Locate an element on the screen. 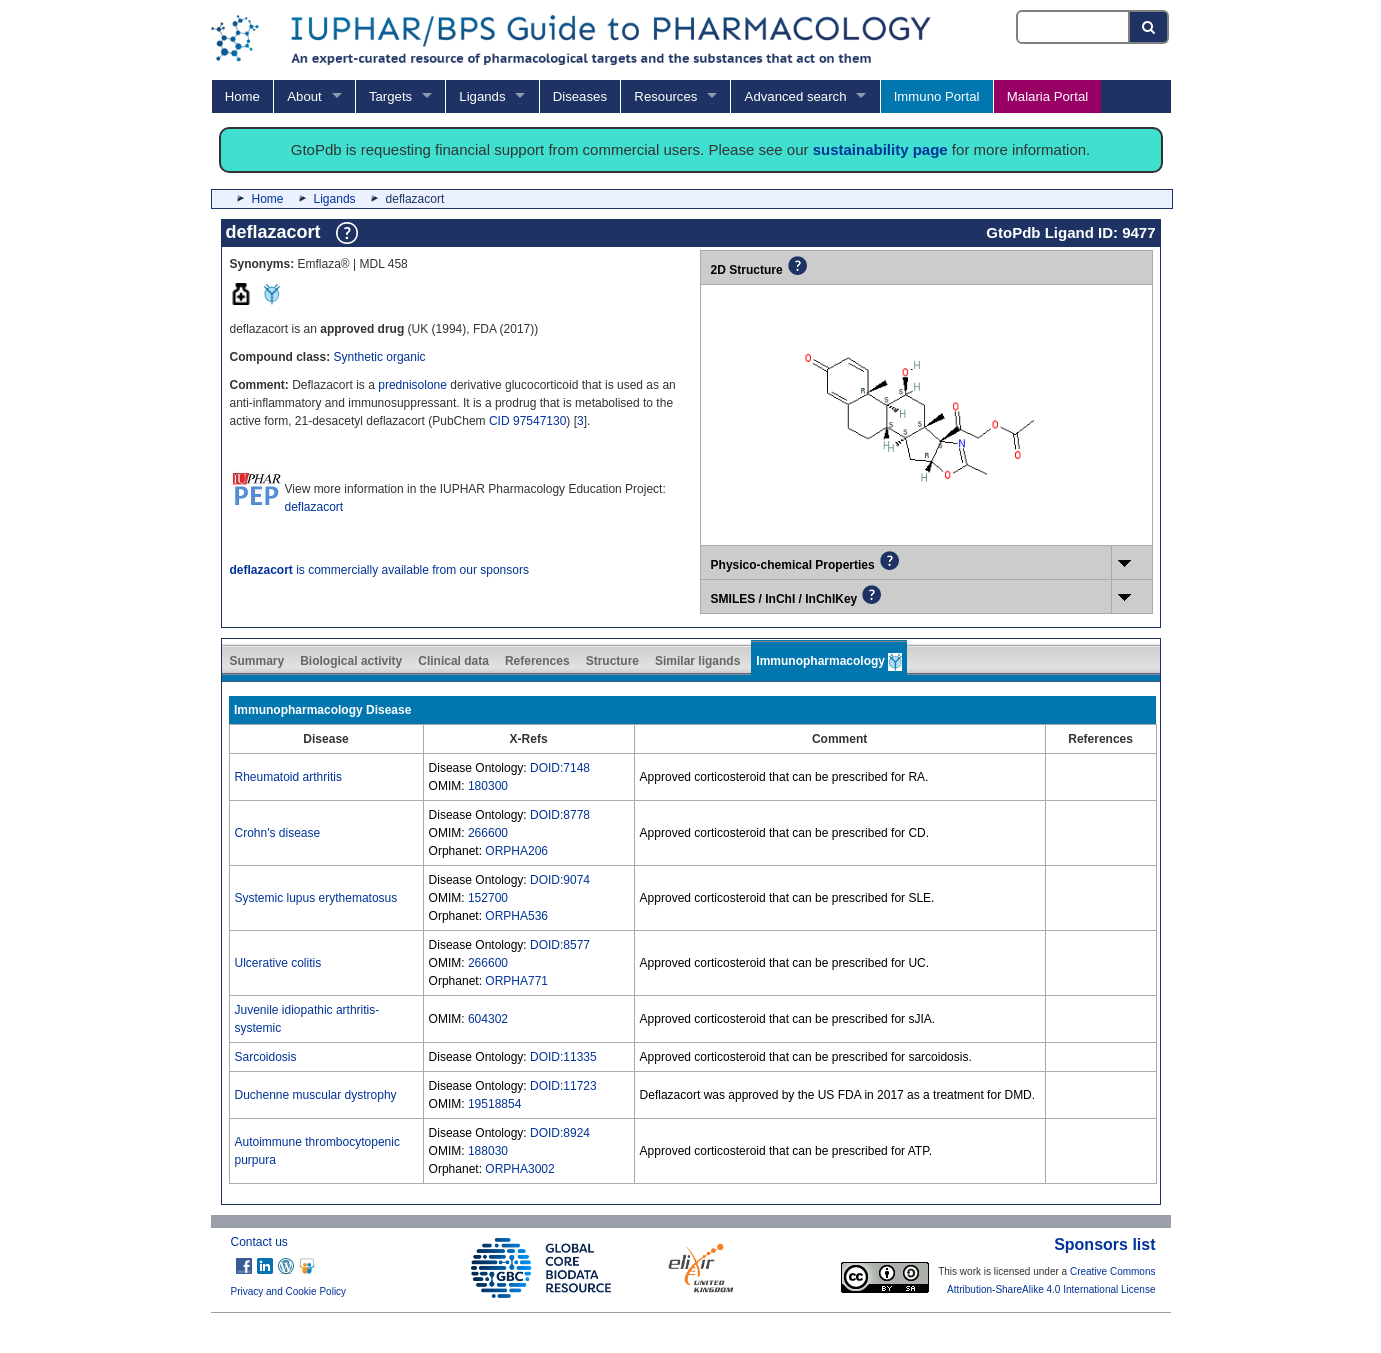 This screenshot has height=1353, width=1381. Sponsors list is located at coordinates (1104, 1244).